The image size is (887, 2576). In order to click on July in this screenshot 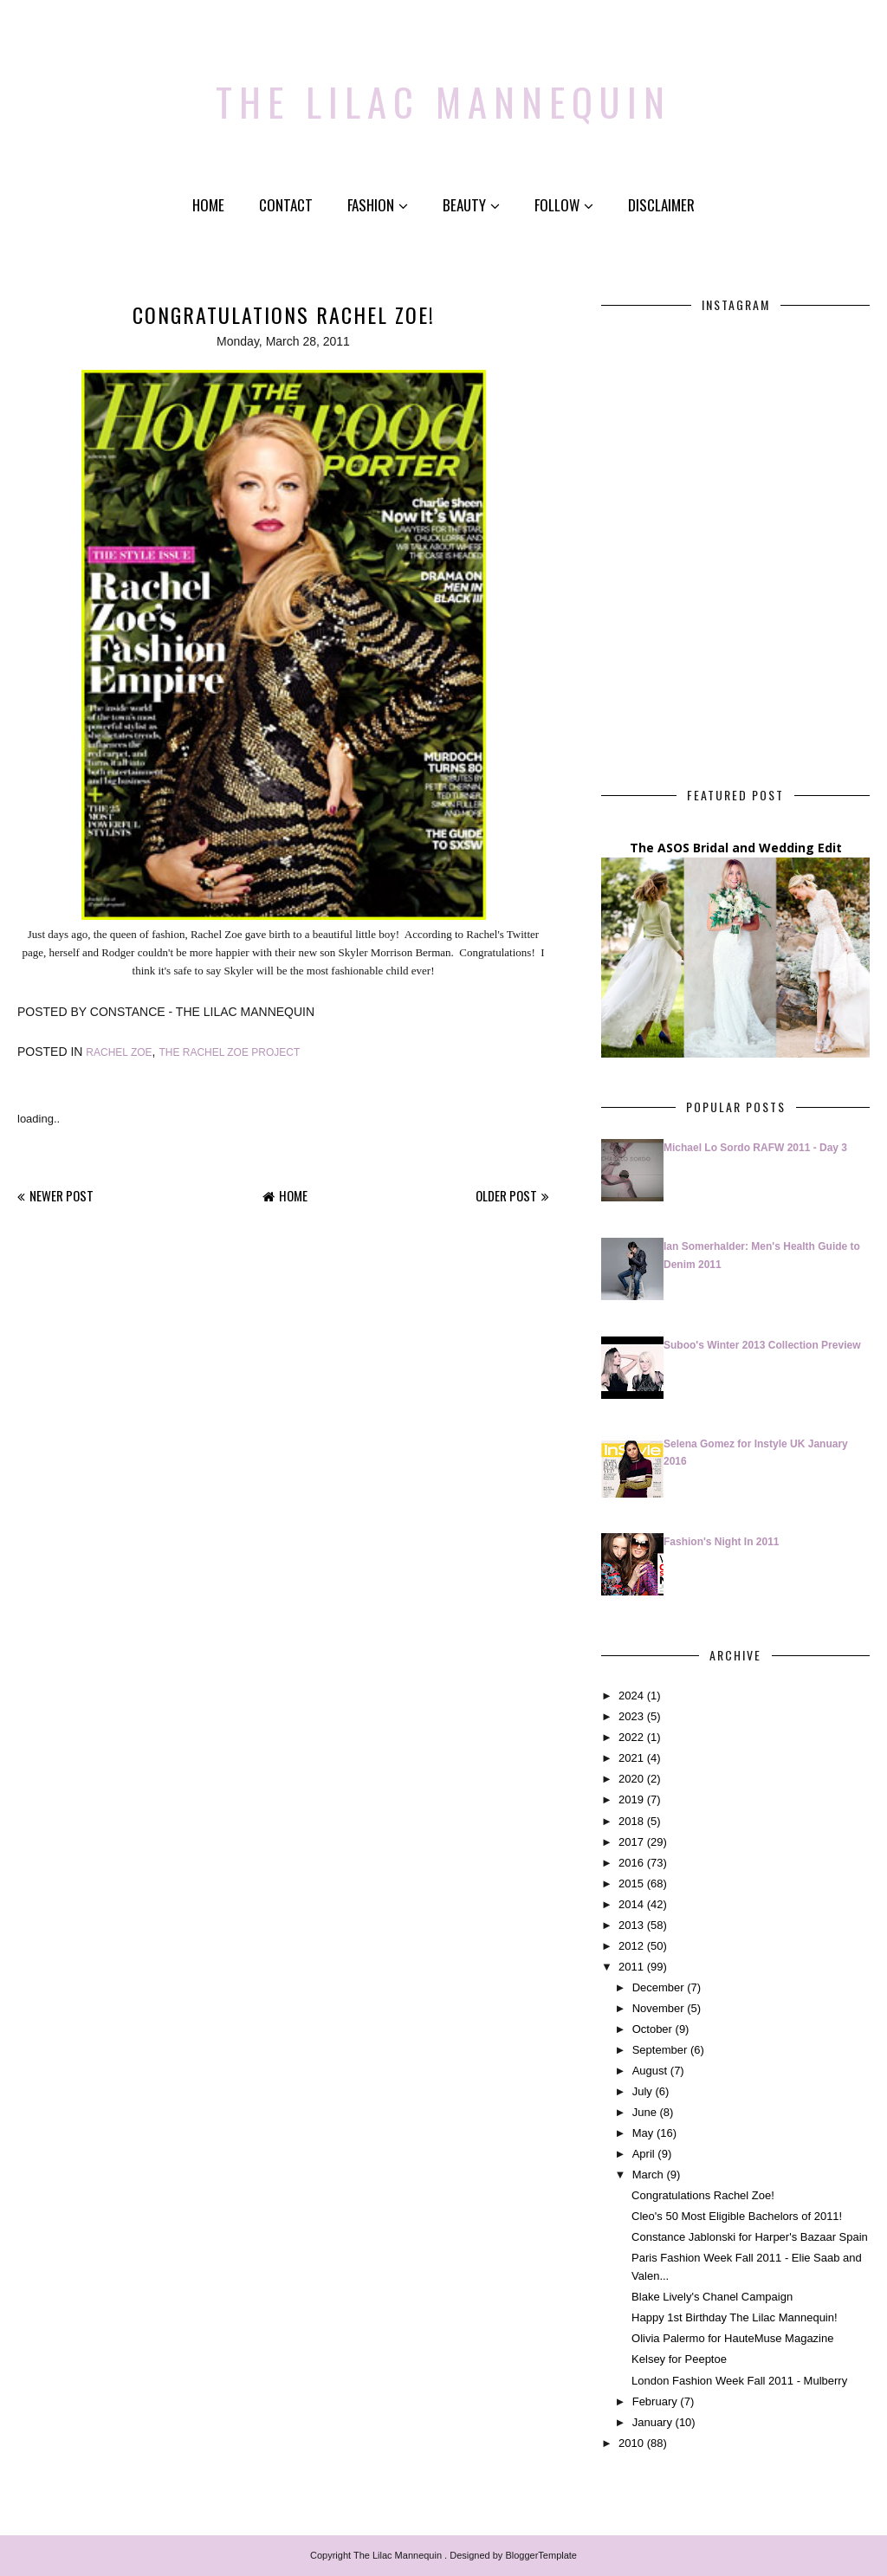, I will do `click(642, 2091)`.